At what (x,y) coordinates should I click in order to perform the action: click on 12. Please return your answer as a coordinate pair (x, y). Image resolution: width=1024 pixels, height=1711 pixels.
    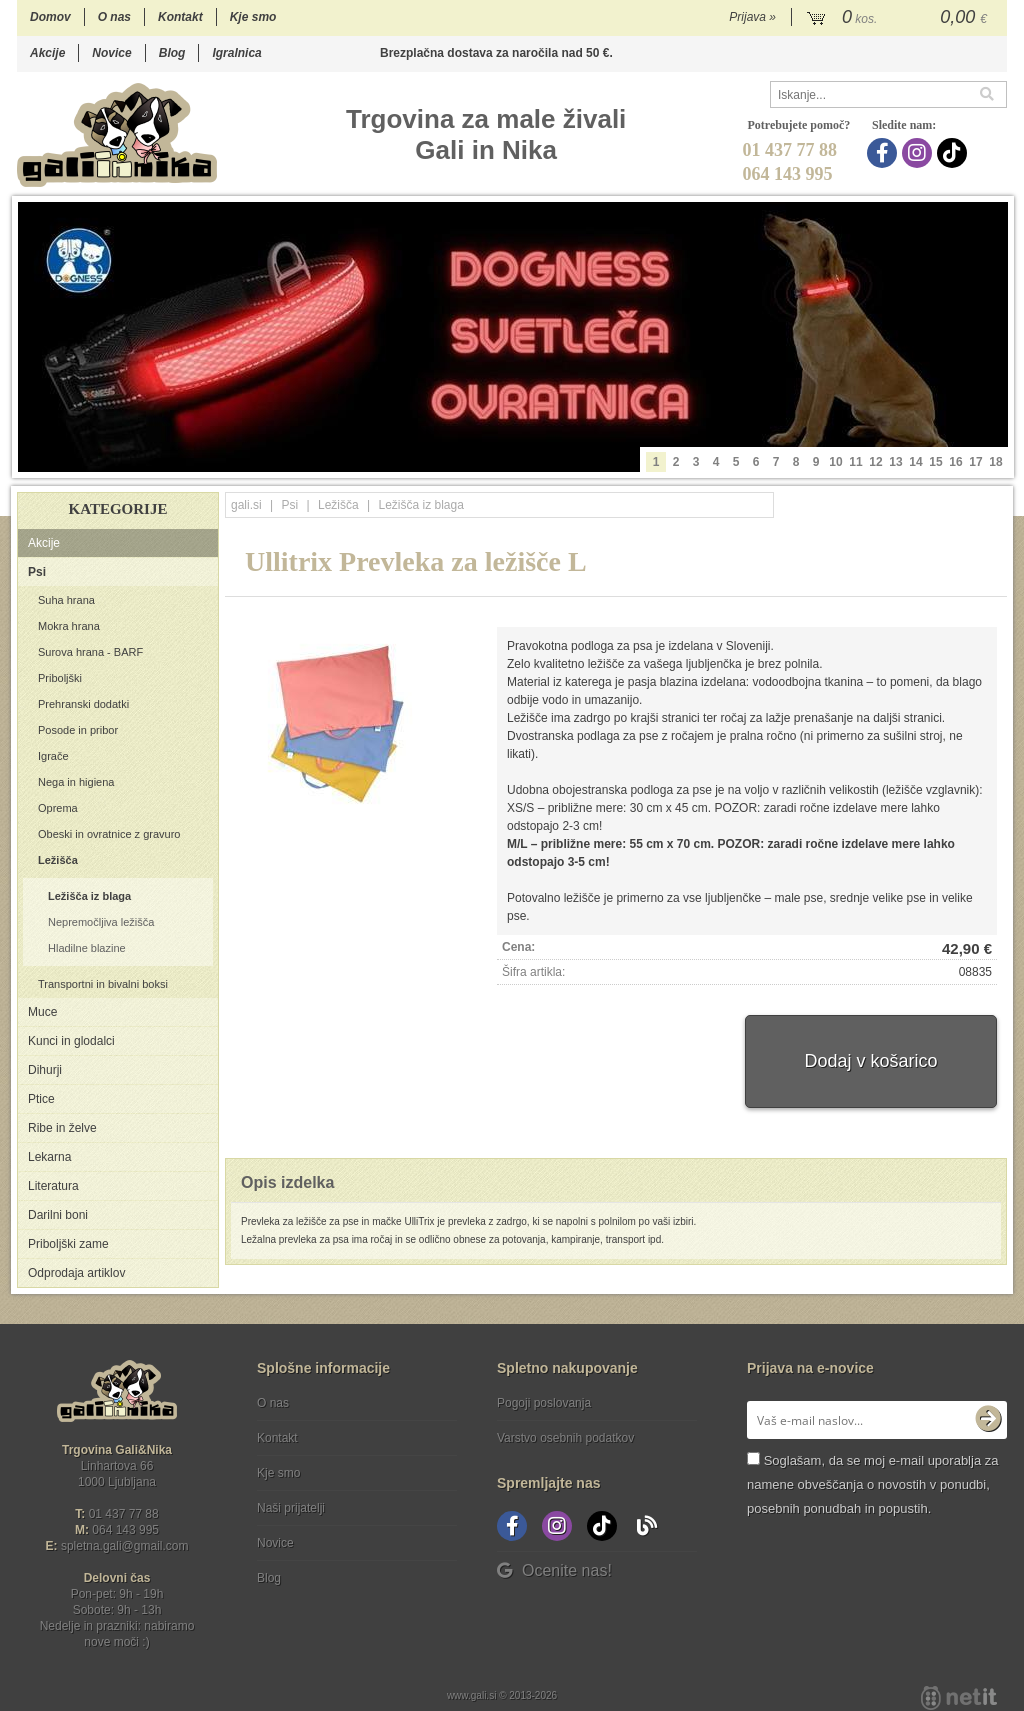
    Looking at the image, I should click on (875, 462).